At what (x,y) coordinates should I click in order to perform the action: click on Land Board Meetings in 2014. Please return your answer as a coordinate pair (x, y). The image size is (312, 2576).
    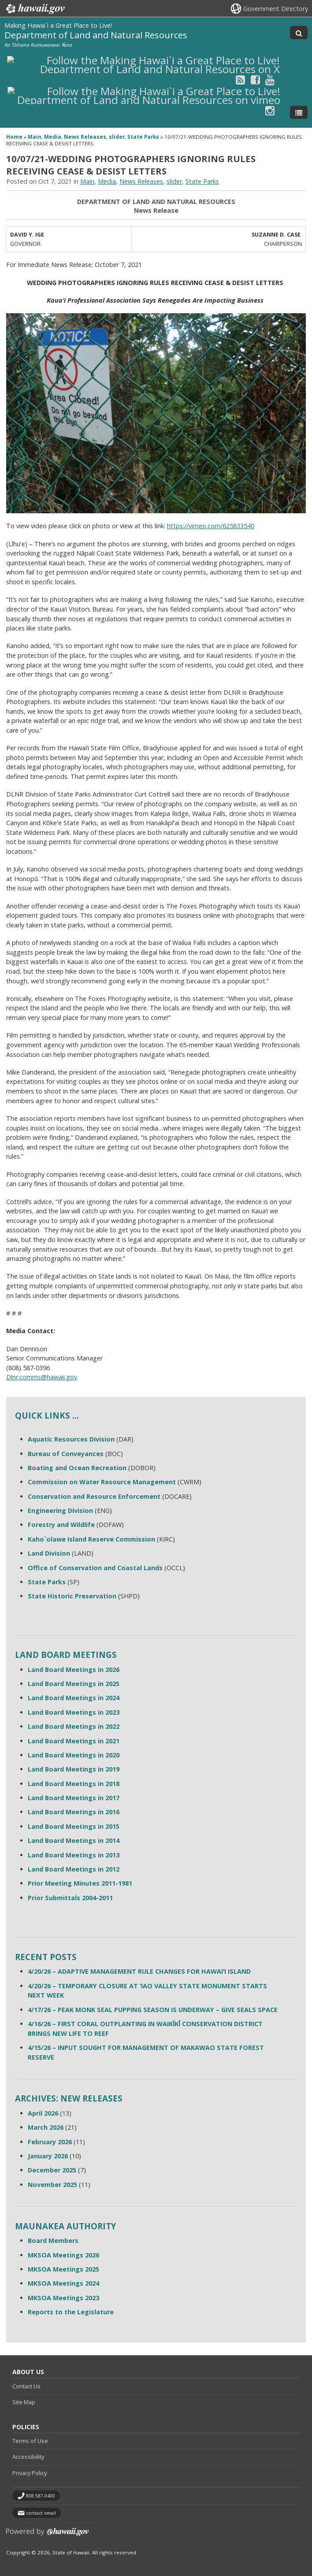
    Looking at the image, I should click on (73, 1840).